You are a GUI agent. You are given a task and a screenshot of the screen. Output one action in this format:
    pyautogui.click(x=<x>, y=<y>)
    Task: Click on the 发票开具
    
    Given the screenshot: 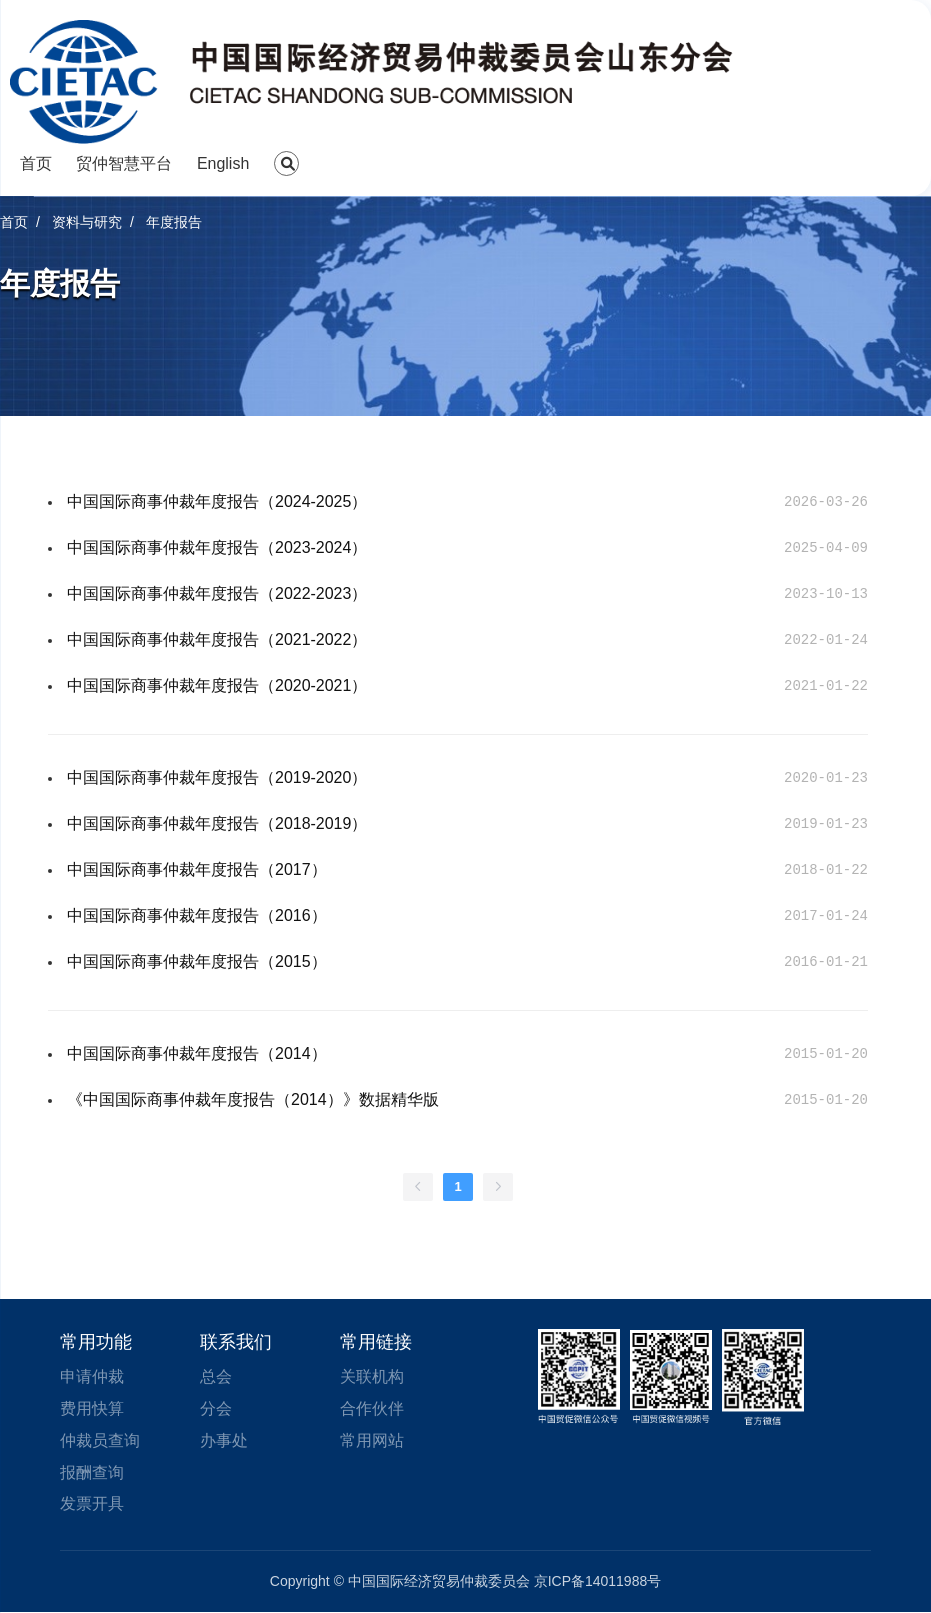 What is the action you would take?
    pyautogui.click(x=92, y=1504)
    